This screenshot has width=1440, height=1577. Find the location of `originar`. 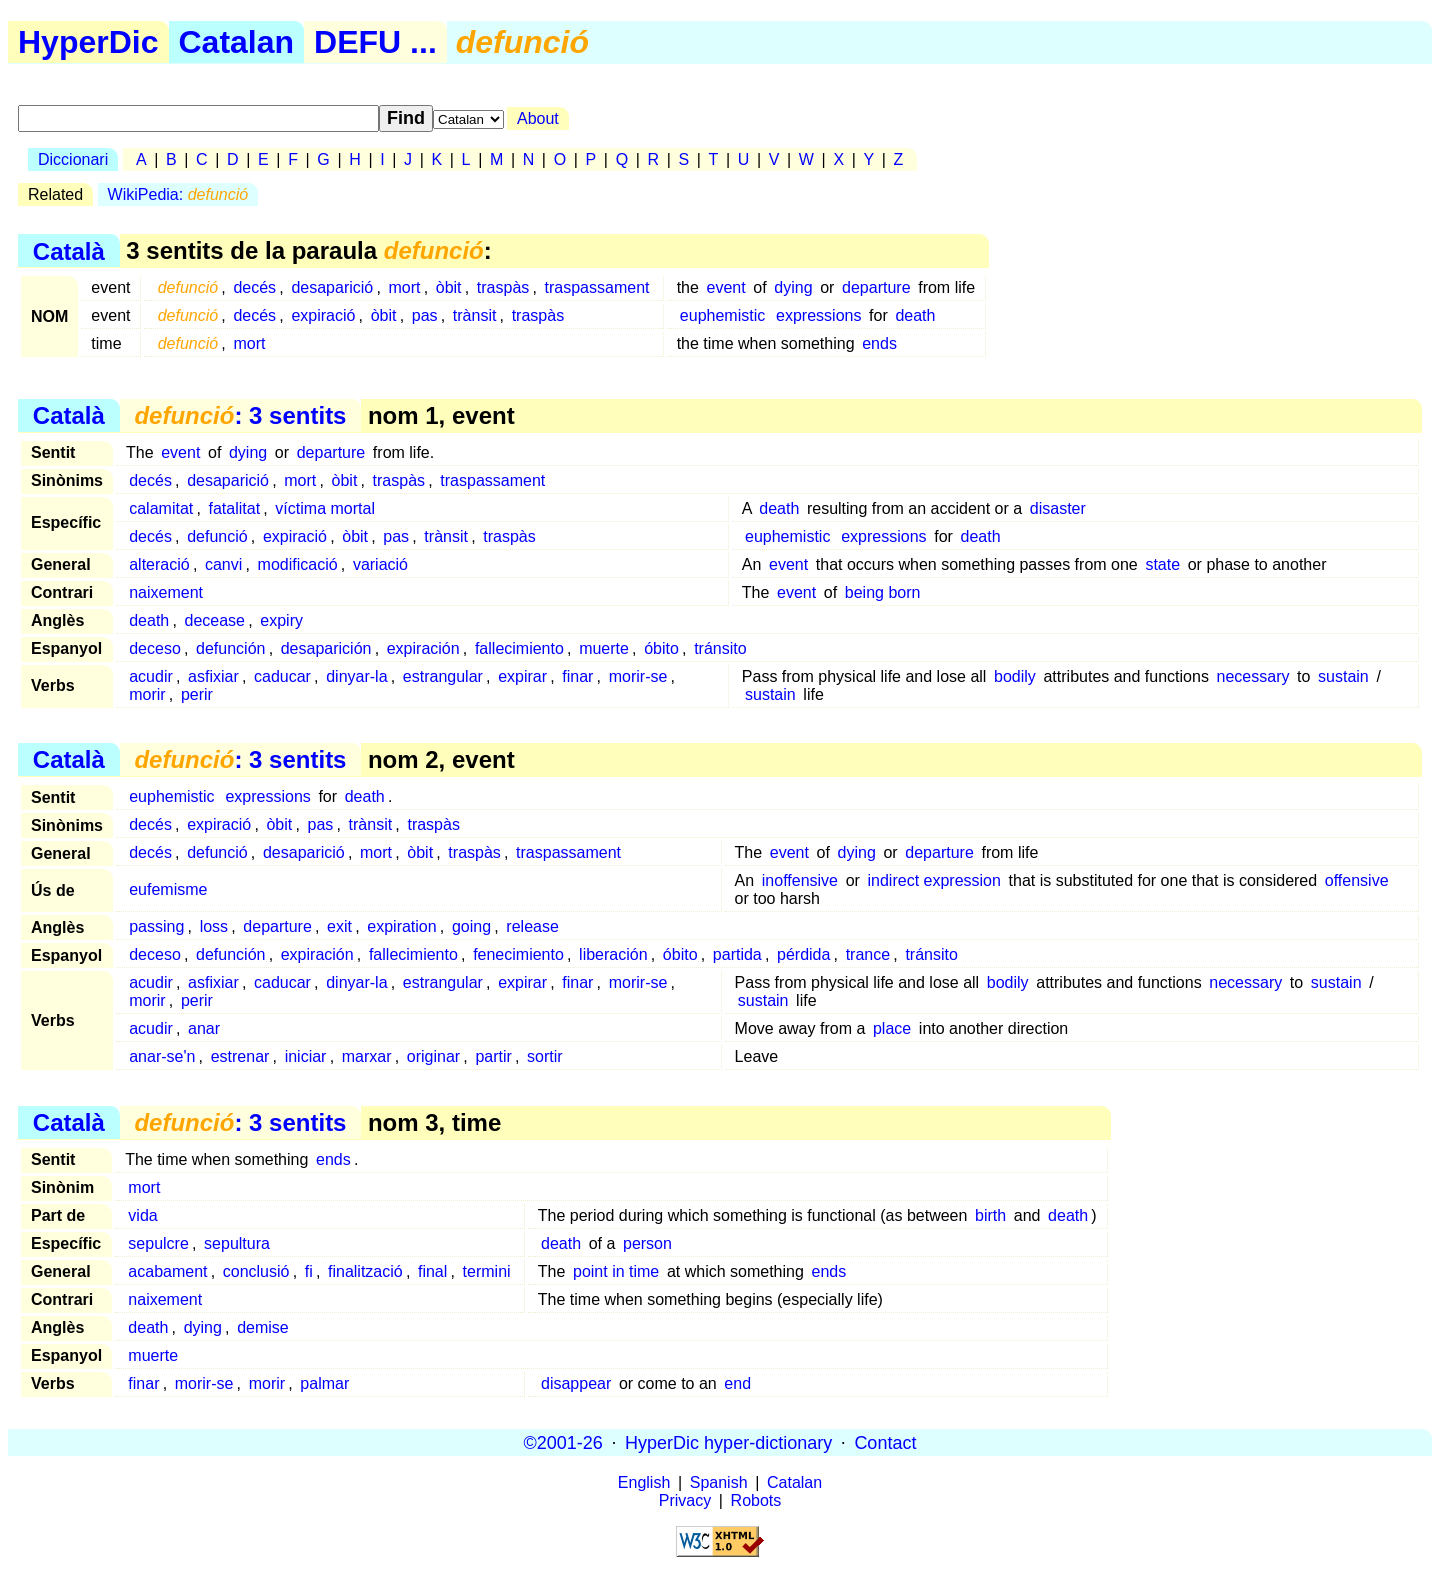

originar is located at coordinates (433, 1056).